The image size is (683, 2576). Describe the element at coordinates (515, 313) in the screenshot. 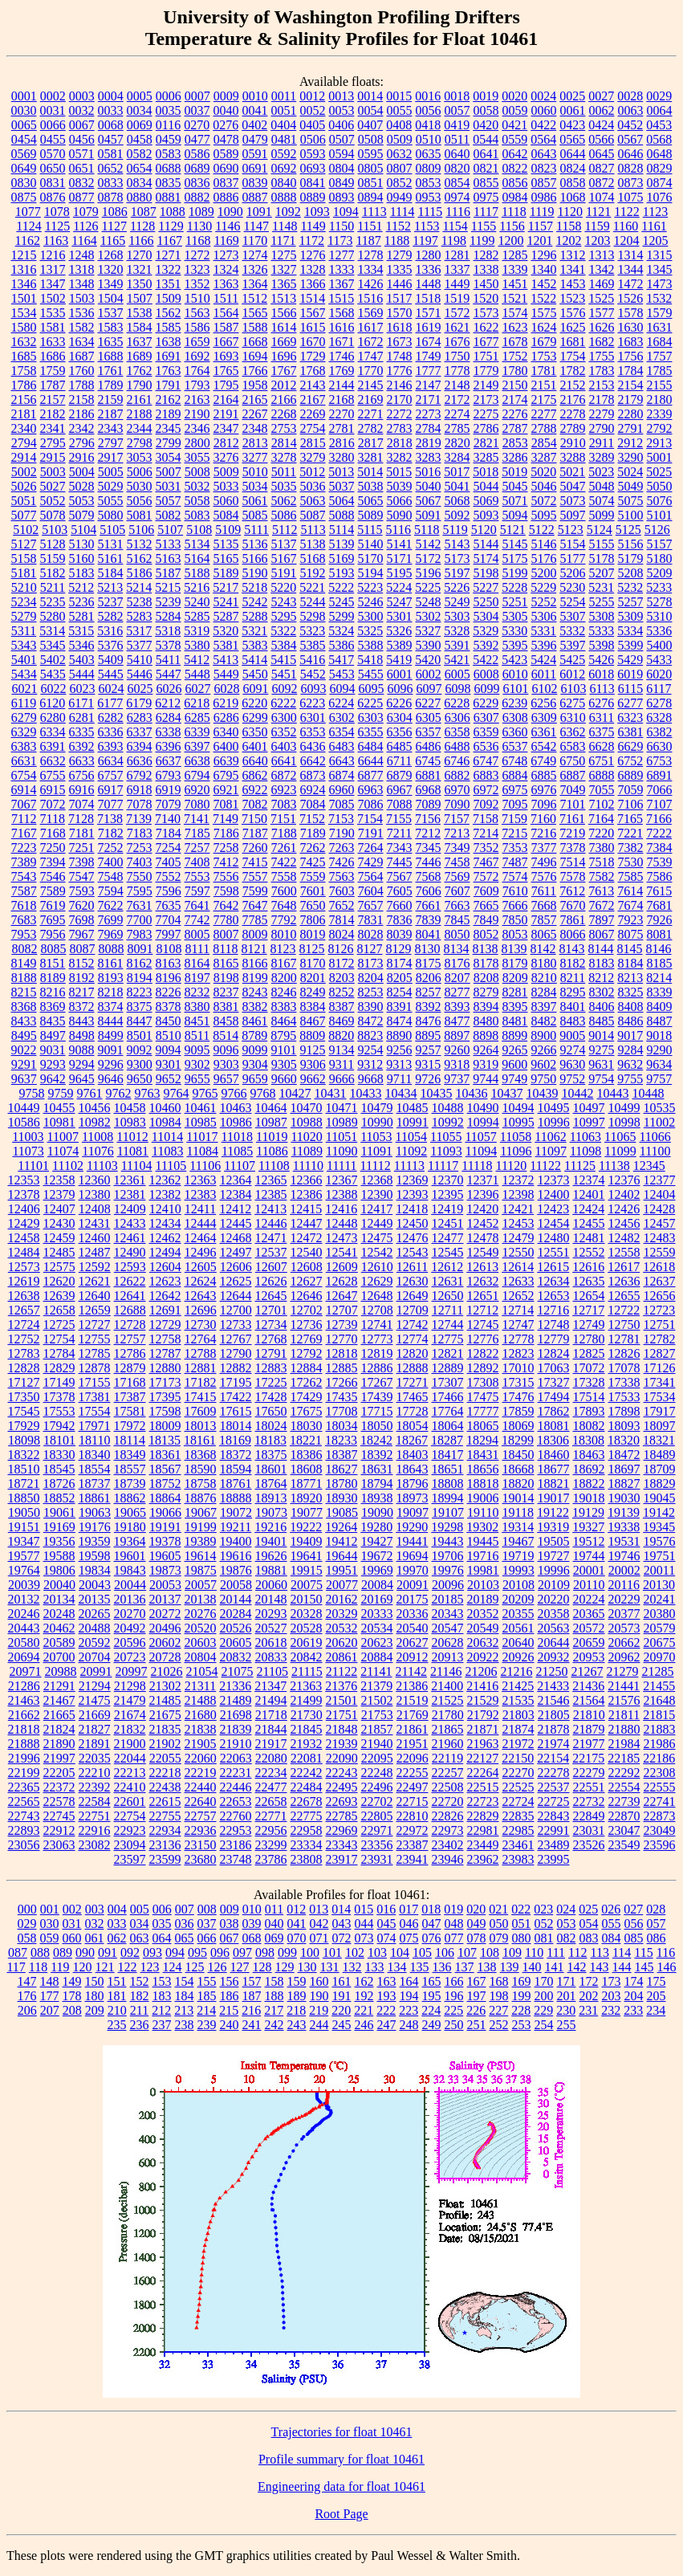

I see `1574` at that location.